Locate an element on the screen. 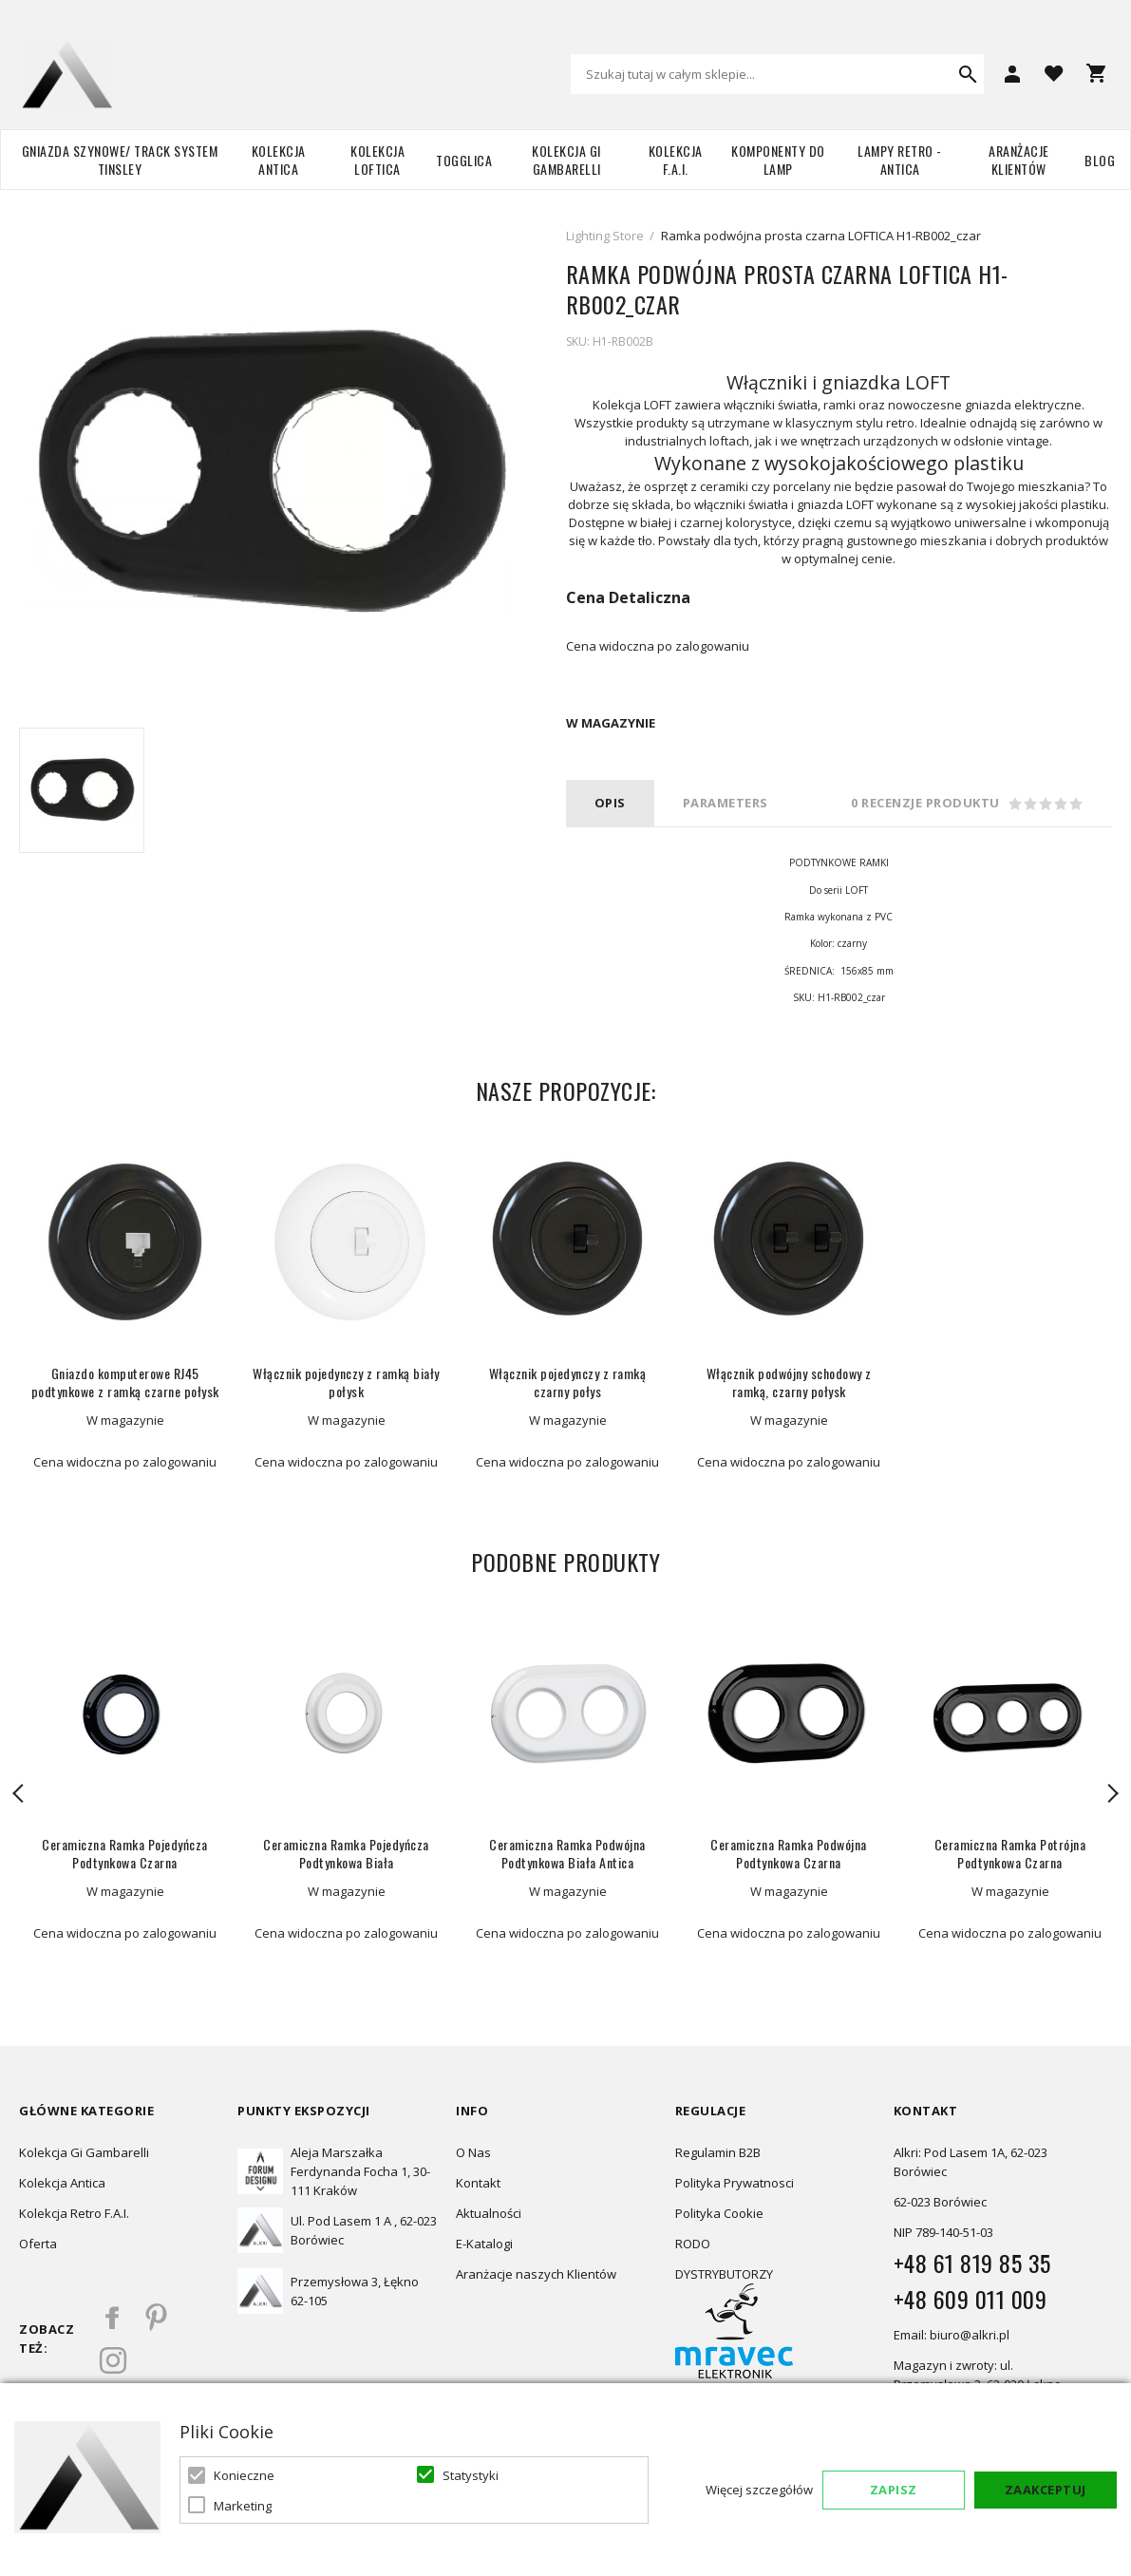 This screenshot has width=1131, height=2576. Włącznik pojedynczy z ramką czarny połys is located at coordinates (568, 1382).